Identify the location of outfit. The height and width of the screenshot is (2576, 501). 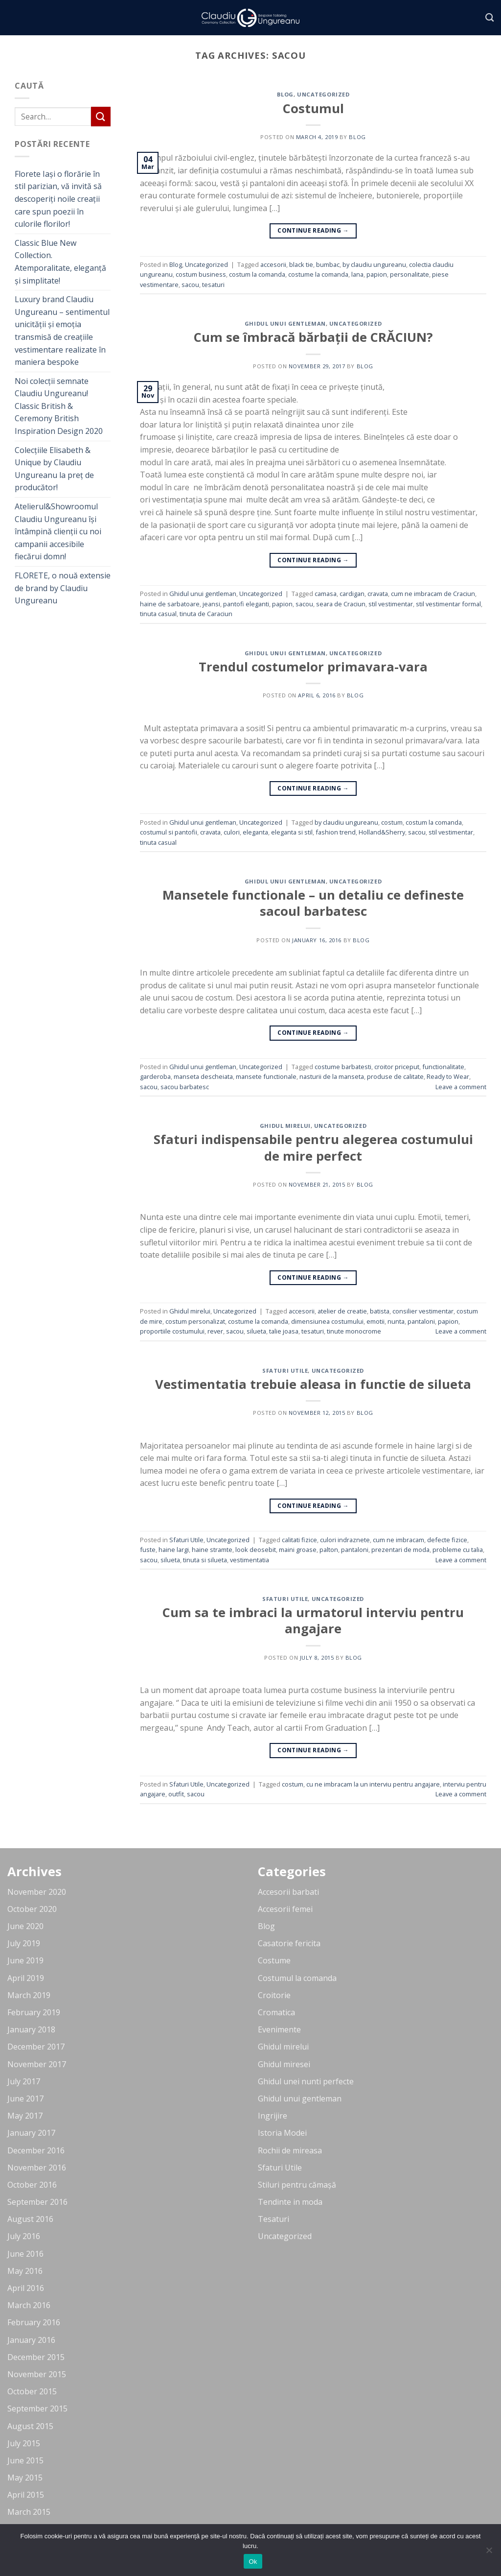
(176, 1793).